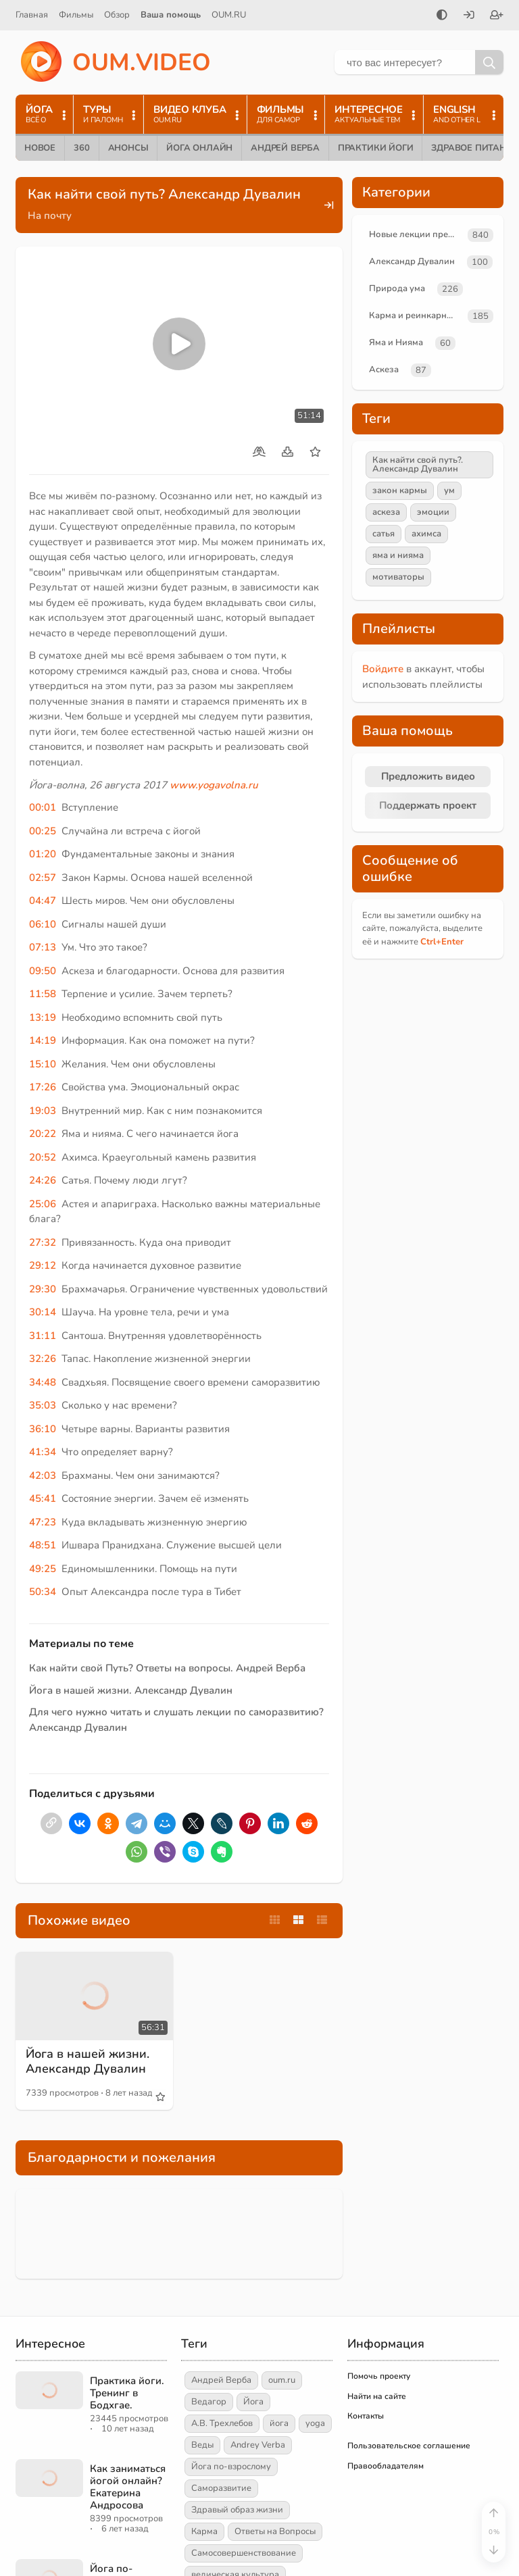 The image size is (519, 2576). What do you see at coordinates (42, 807) in the screenshot?
I see `00:01` at bounding box center [42, 807].